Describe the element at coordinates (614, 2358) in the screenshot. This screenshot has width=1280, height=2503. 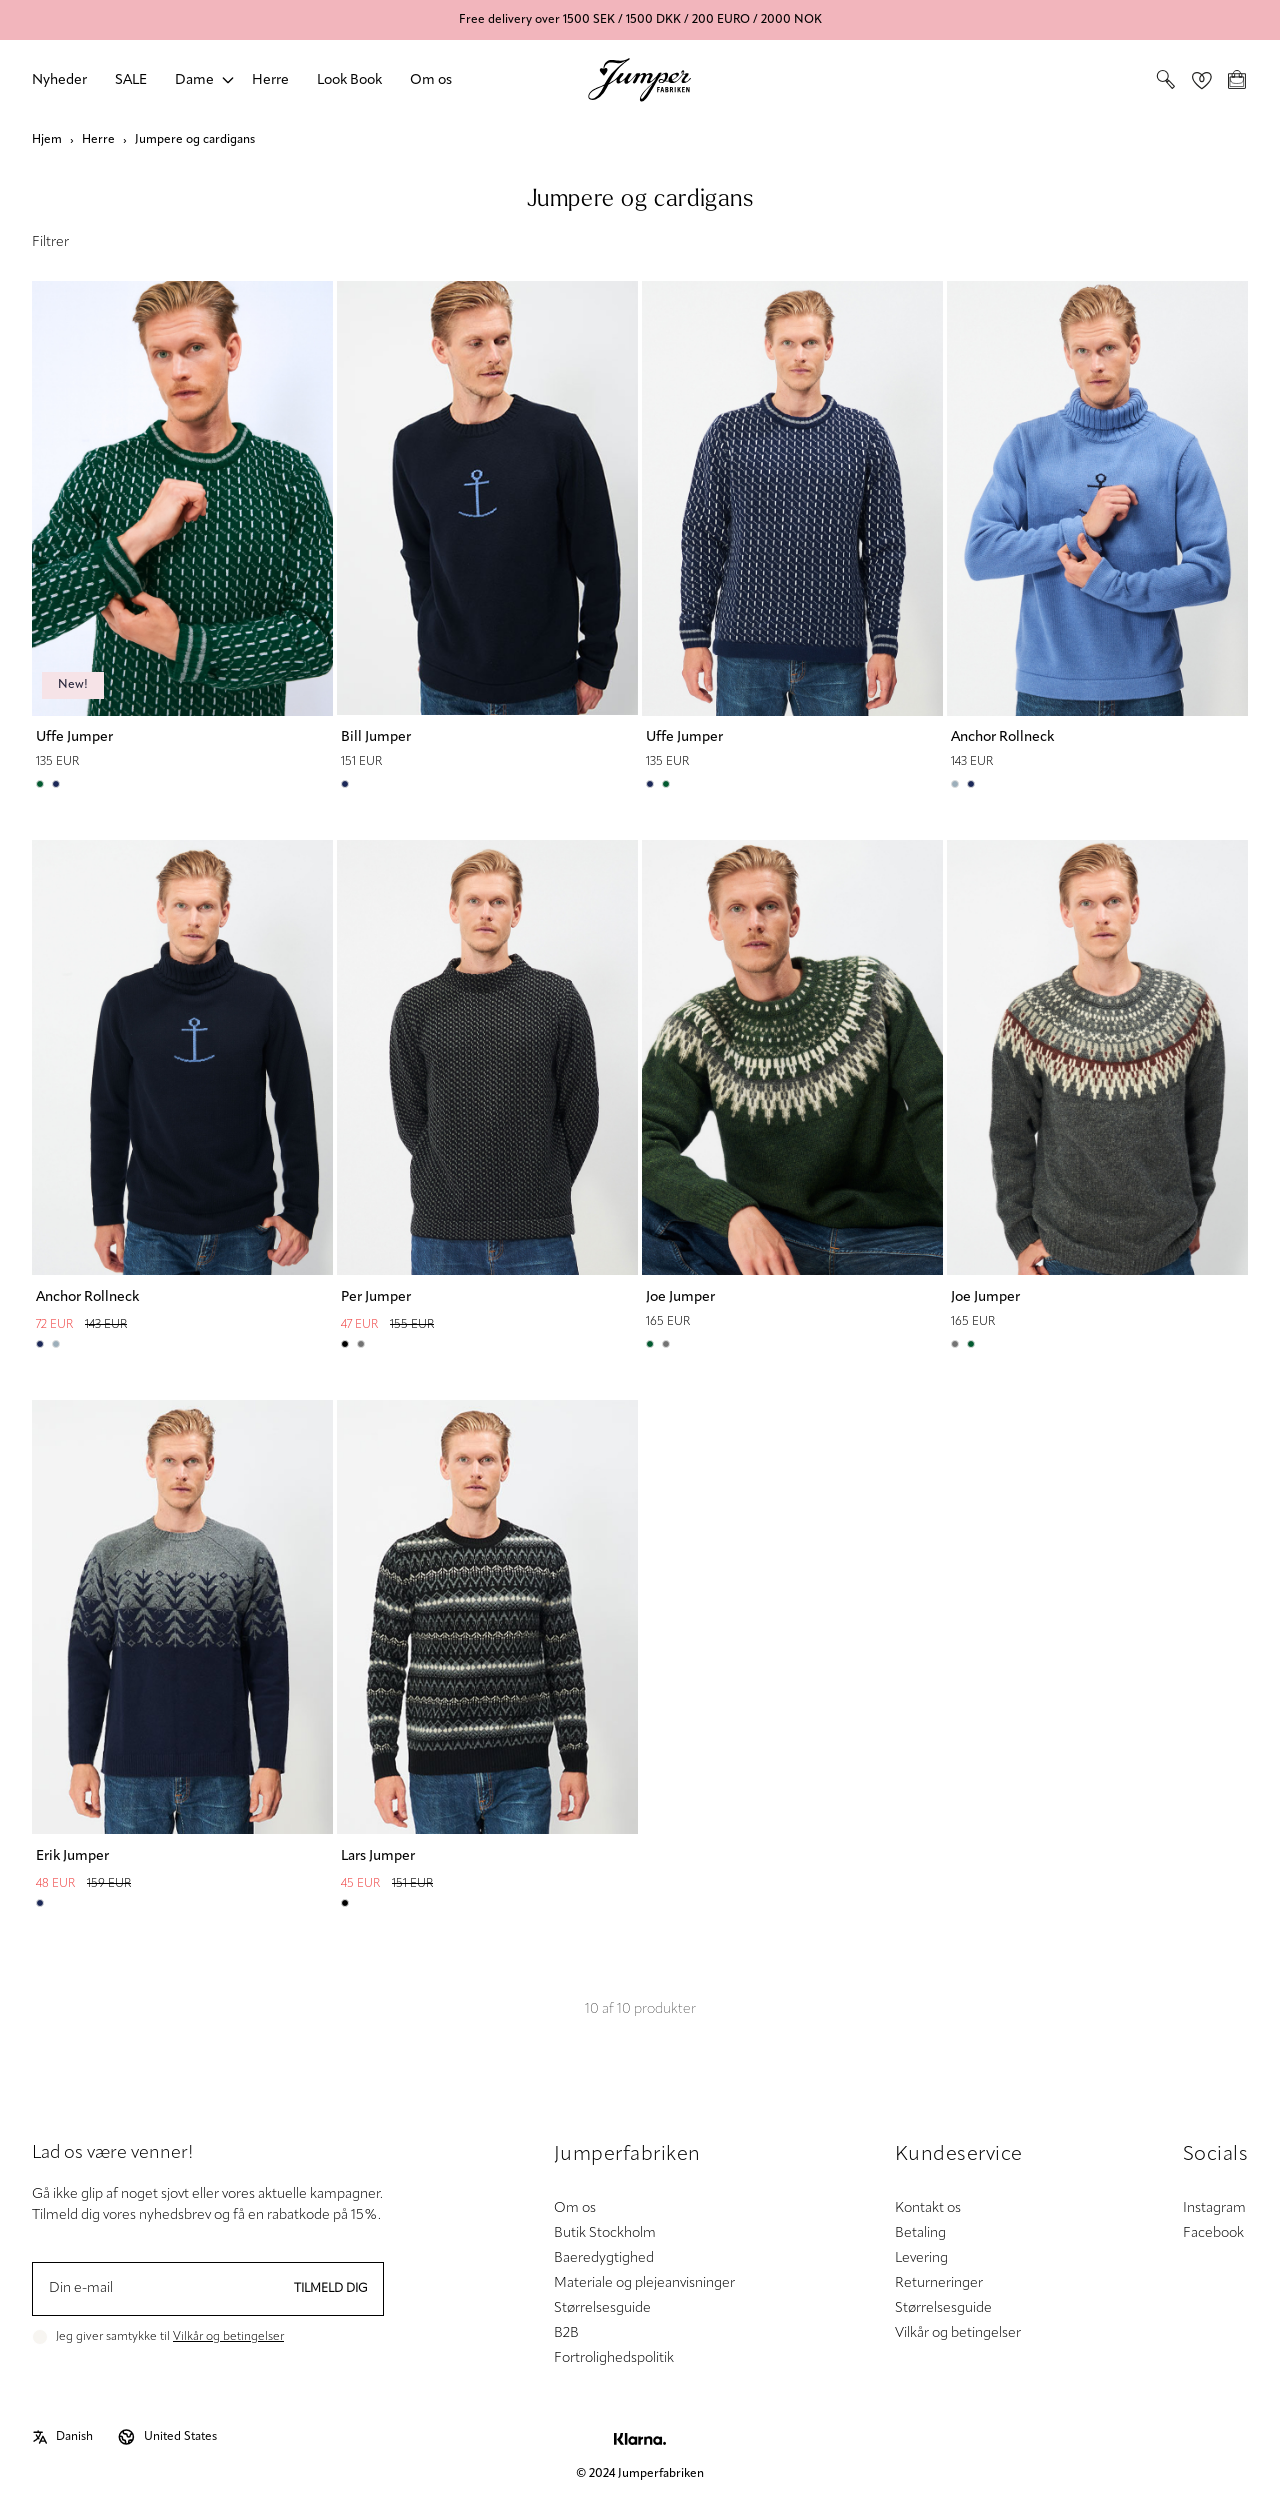
I see `Fortrolighedspolitik` at that location.